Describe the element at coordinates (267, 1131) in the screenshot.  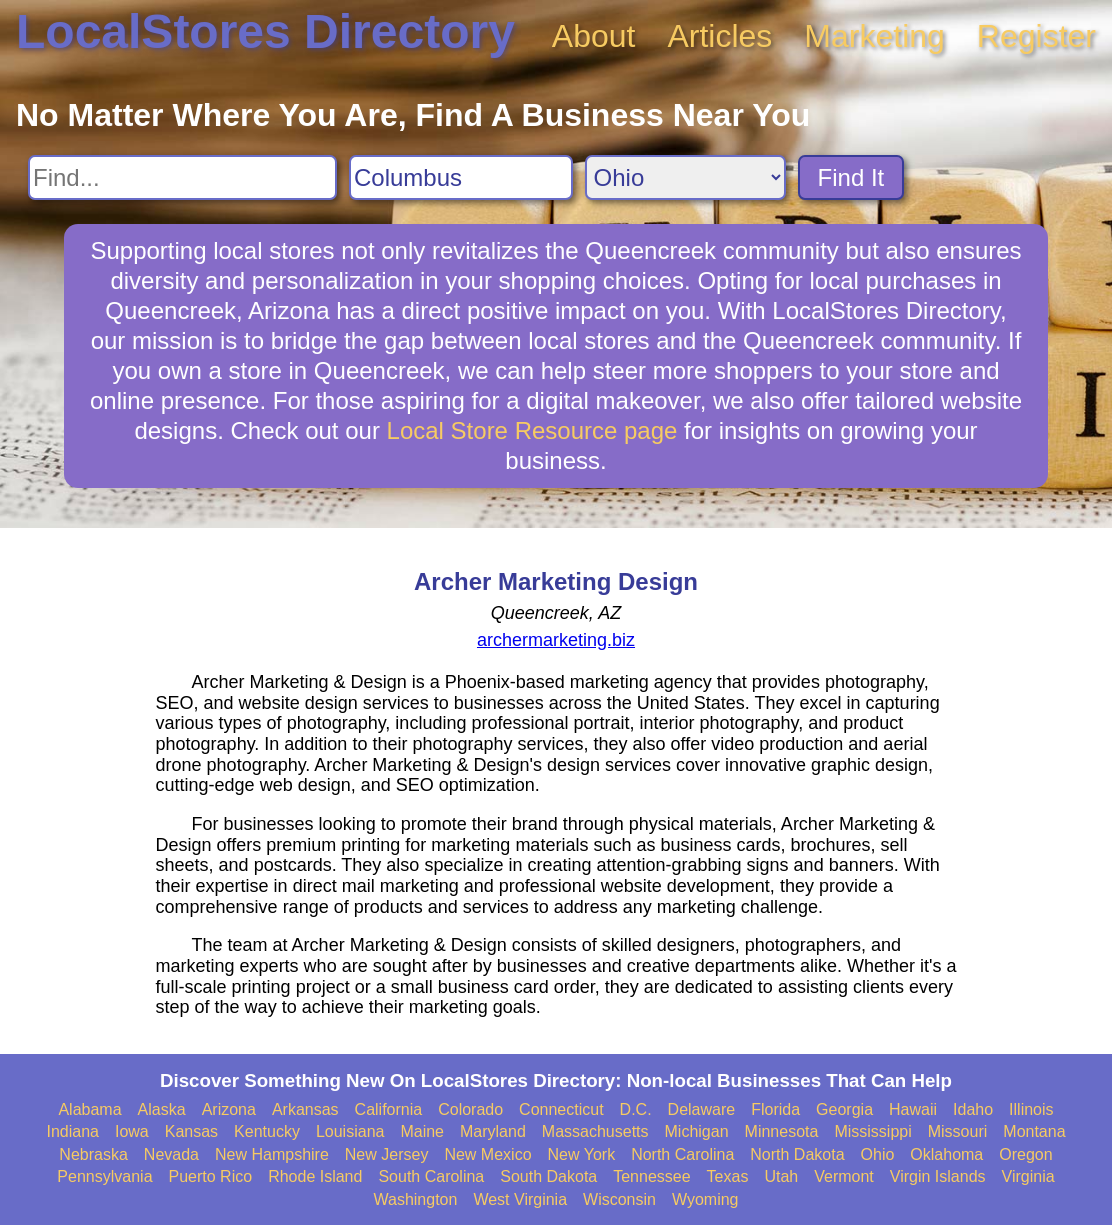
I see `Kentucky` at that location.